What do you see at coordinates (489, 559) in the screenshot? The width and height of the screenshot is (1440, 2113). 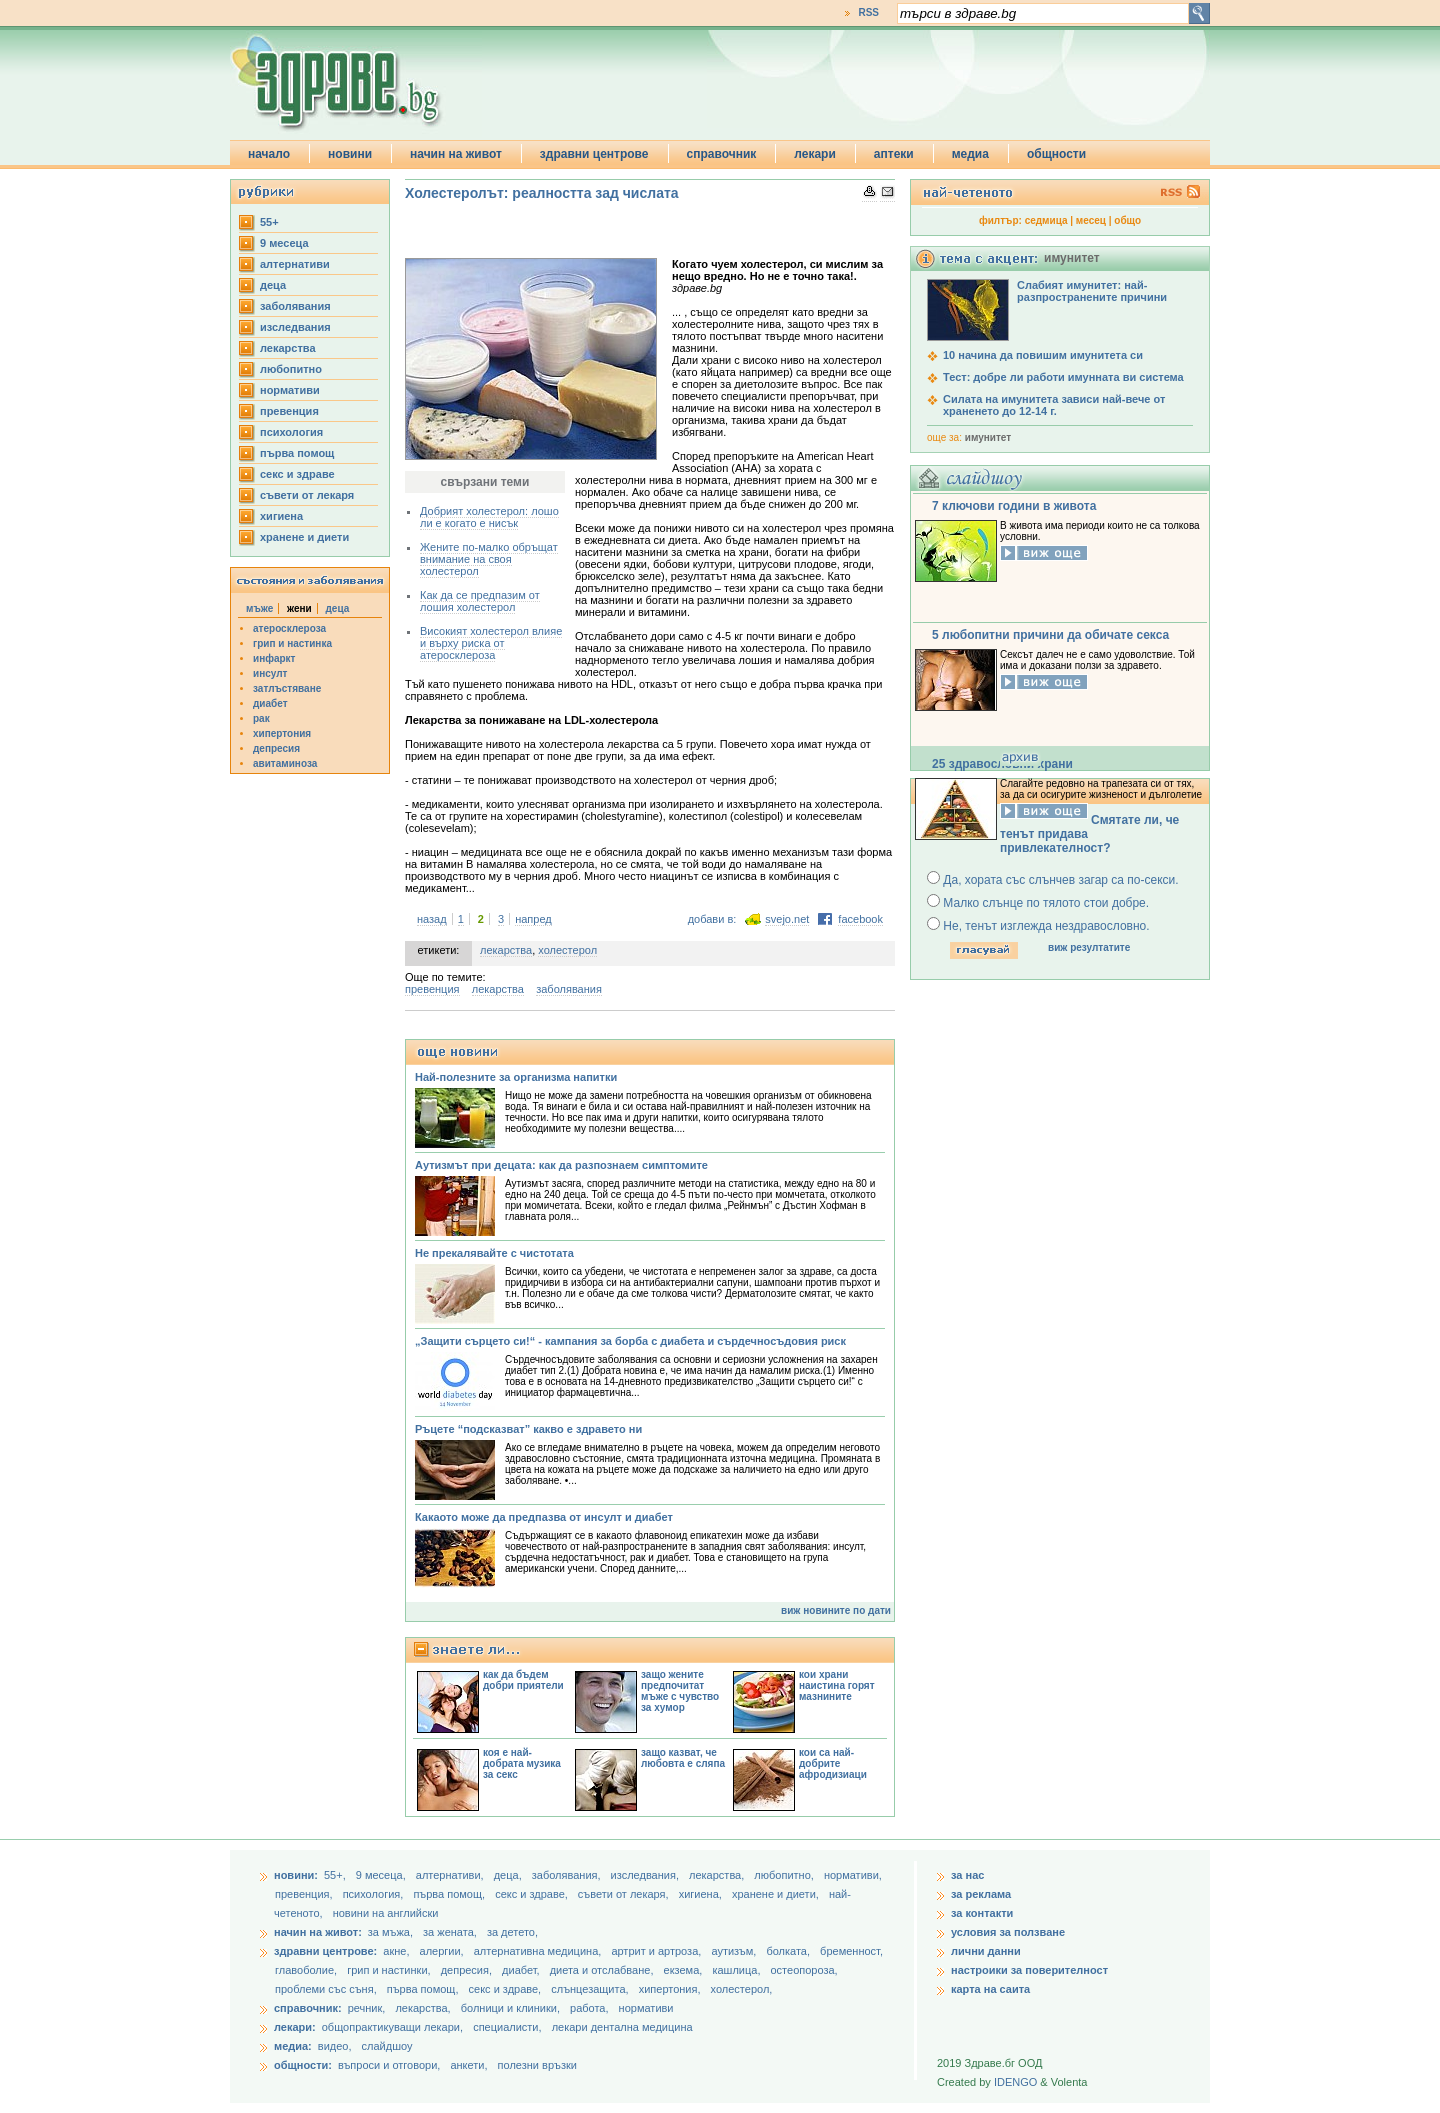 I see `Жените по-малко обръщат внимание на своя холестерол` at bounding box center [489, 559].